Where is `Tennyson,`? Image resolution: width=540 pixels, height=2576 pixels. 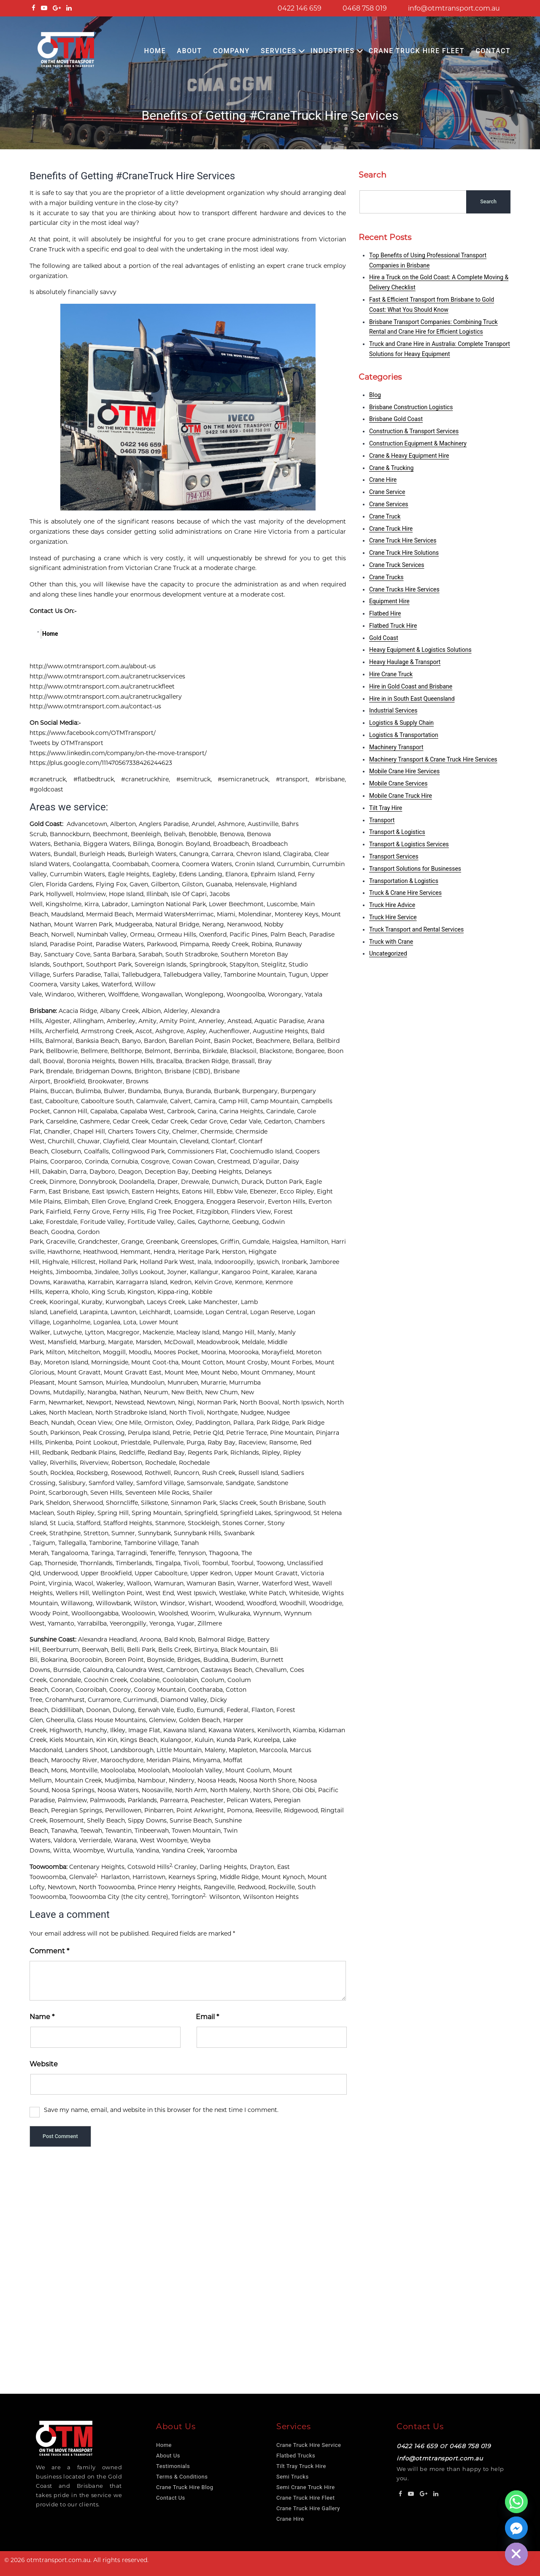
Tennyson, is located at coordinates (193, 1553).